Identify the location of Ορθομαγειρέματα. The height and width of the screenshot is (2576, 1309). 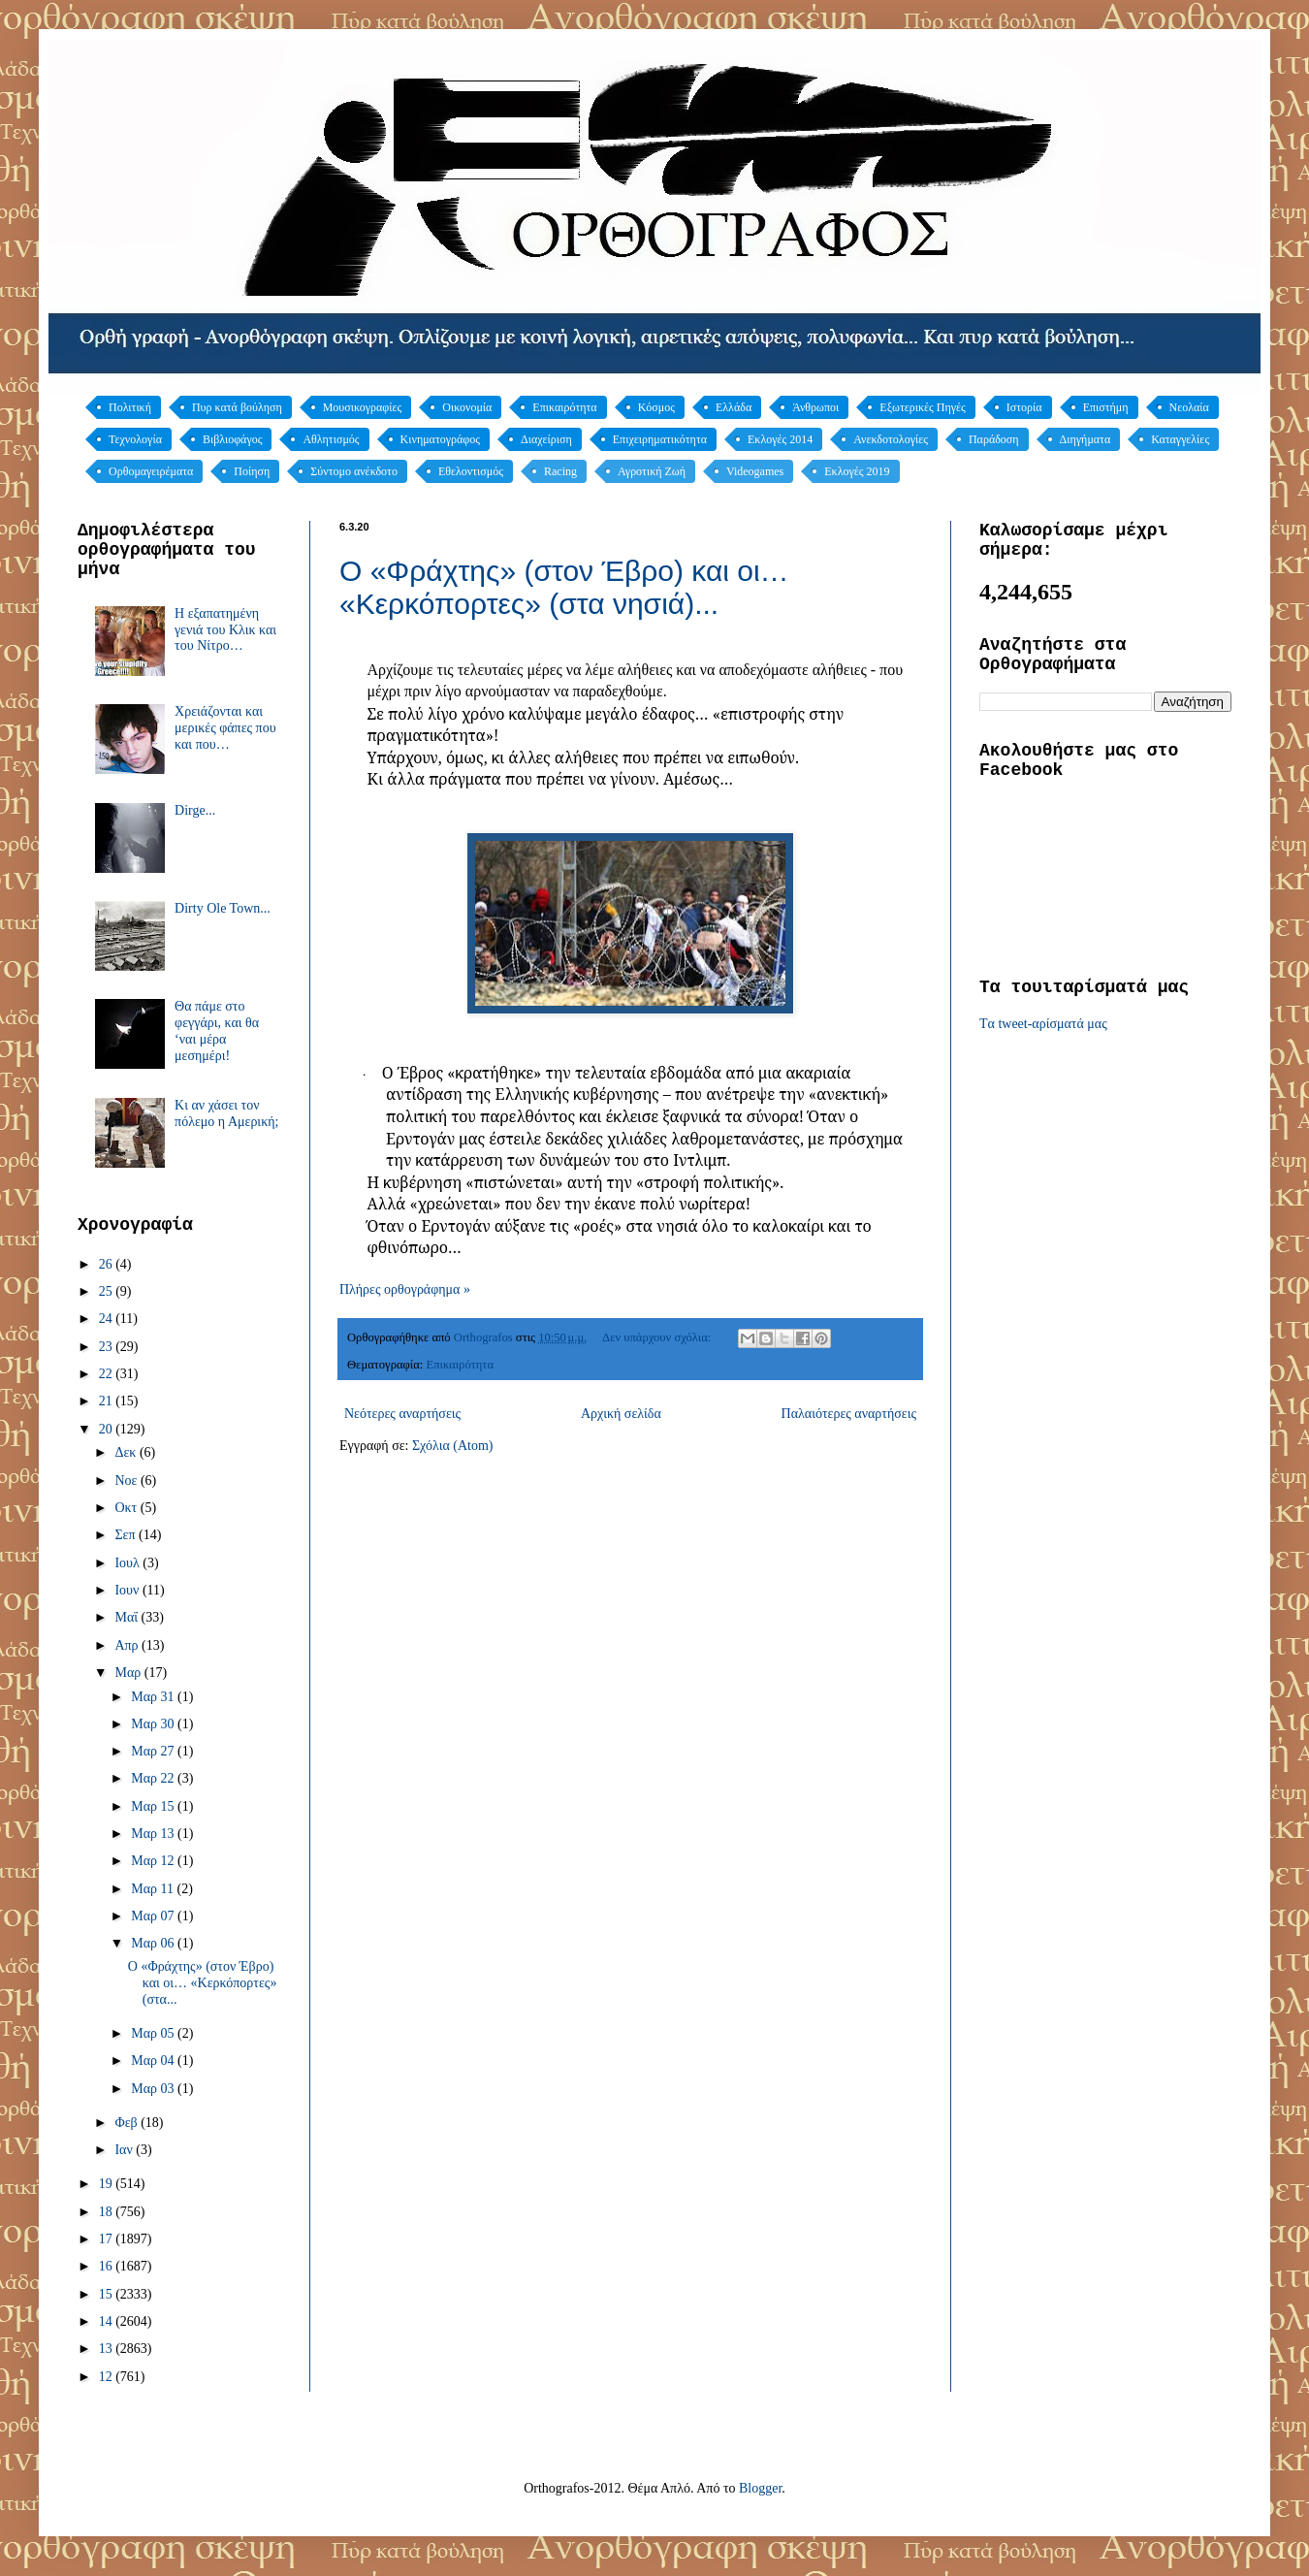
(151, 471).